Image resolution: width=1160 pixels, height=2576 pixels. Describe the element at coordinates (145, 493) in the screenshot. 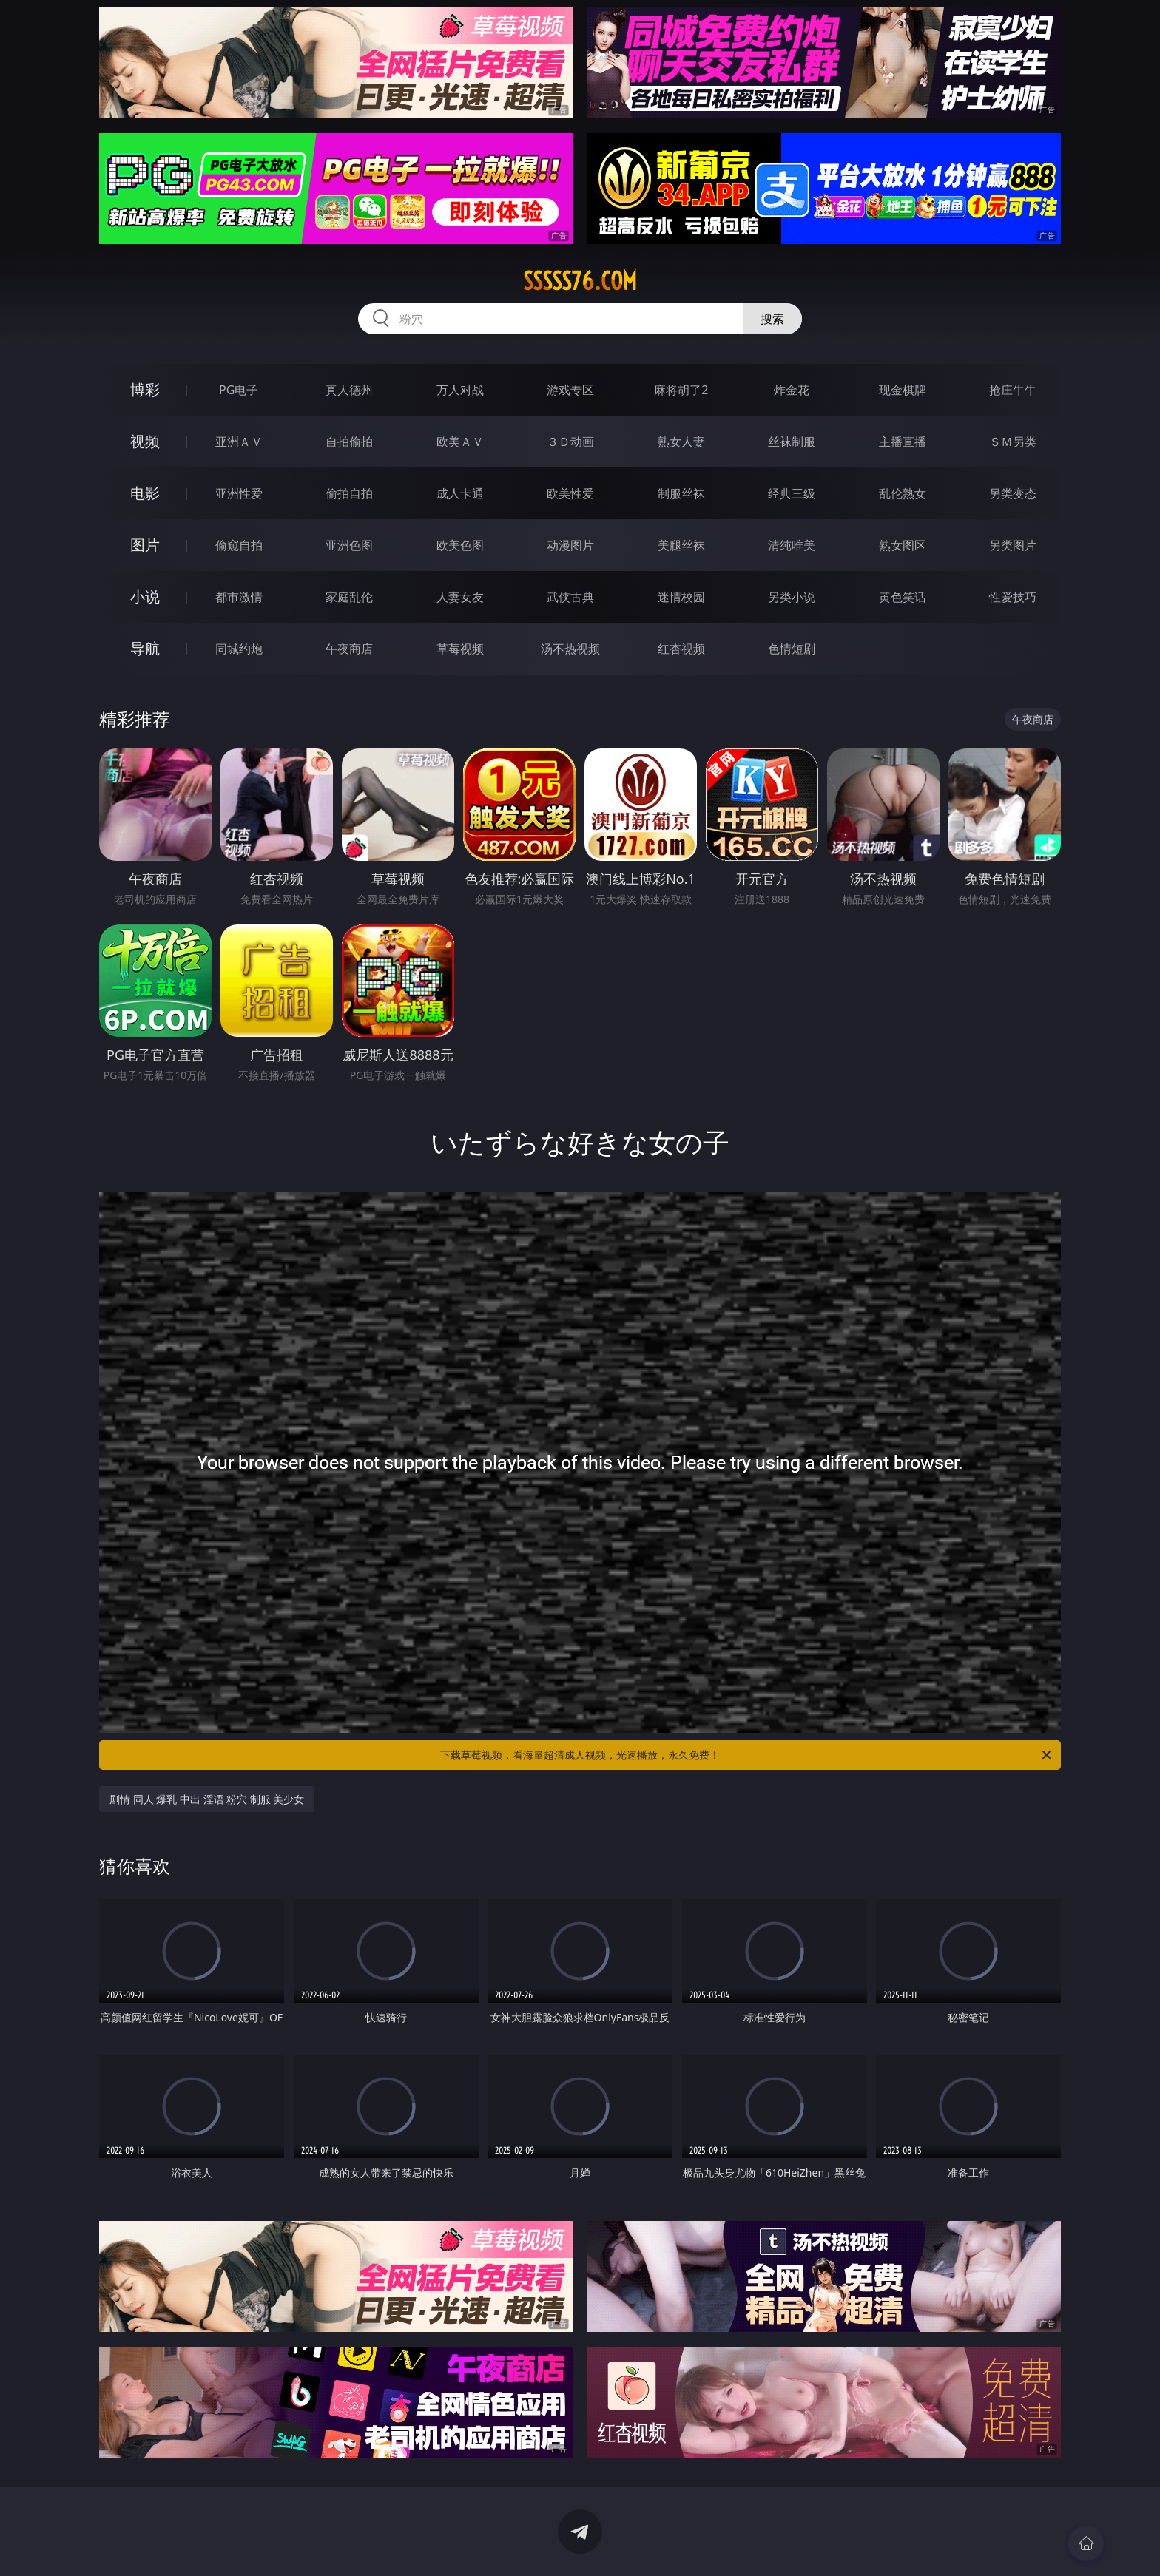

I see `电影` at that location.